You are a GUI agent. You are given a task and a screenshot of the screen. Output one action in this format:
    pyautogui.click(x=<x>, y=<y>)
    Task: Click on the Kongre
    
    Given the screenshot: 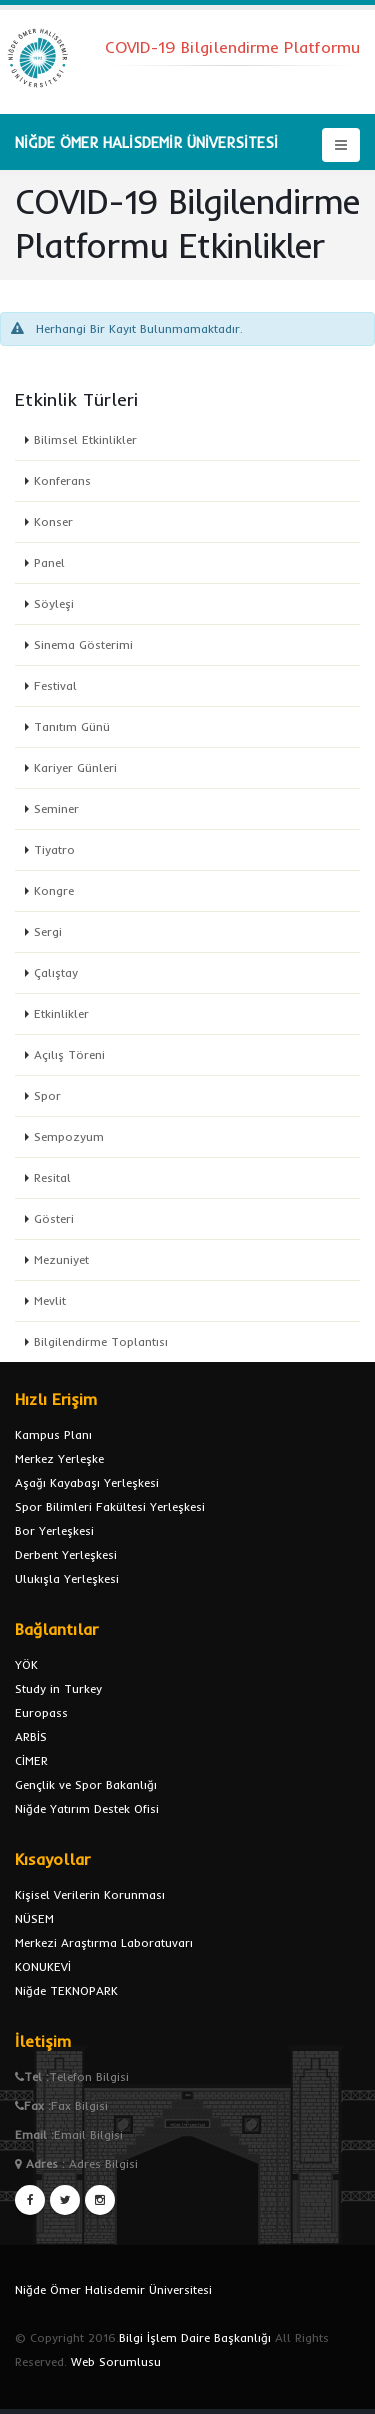 What is the action you would take?
    pyautogui.click(x=54, y=890)
    